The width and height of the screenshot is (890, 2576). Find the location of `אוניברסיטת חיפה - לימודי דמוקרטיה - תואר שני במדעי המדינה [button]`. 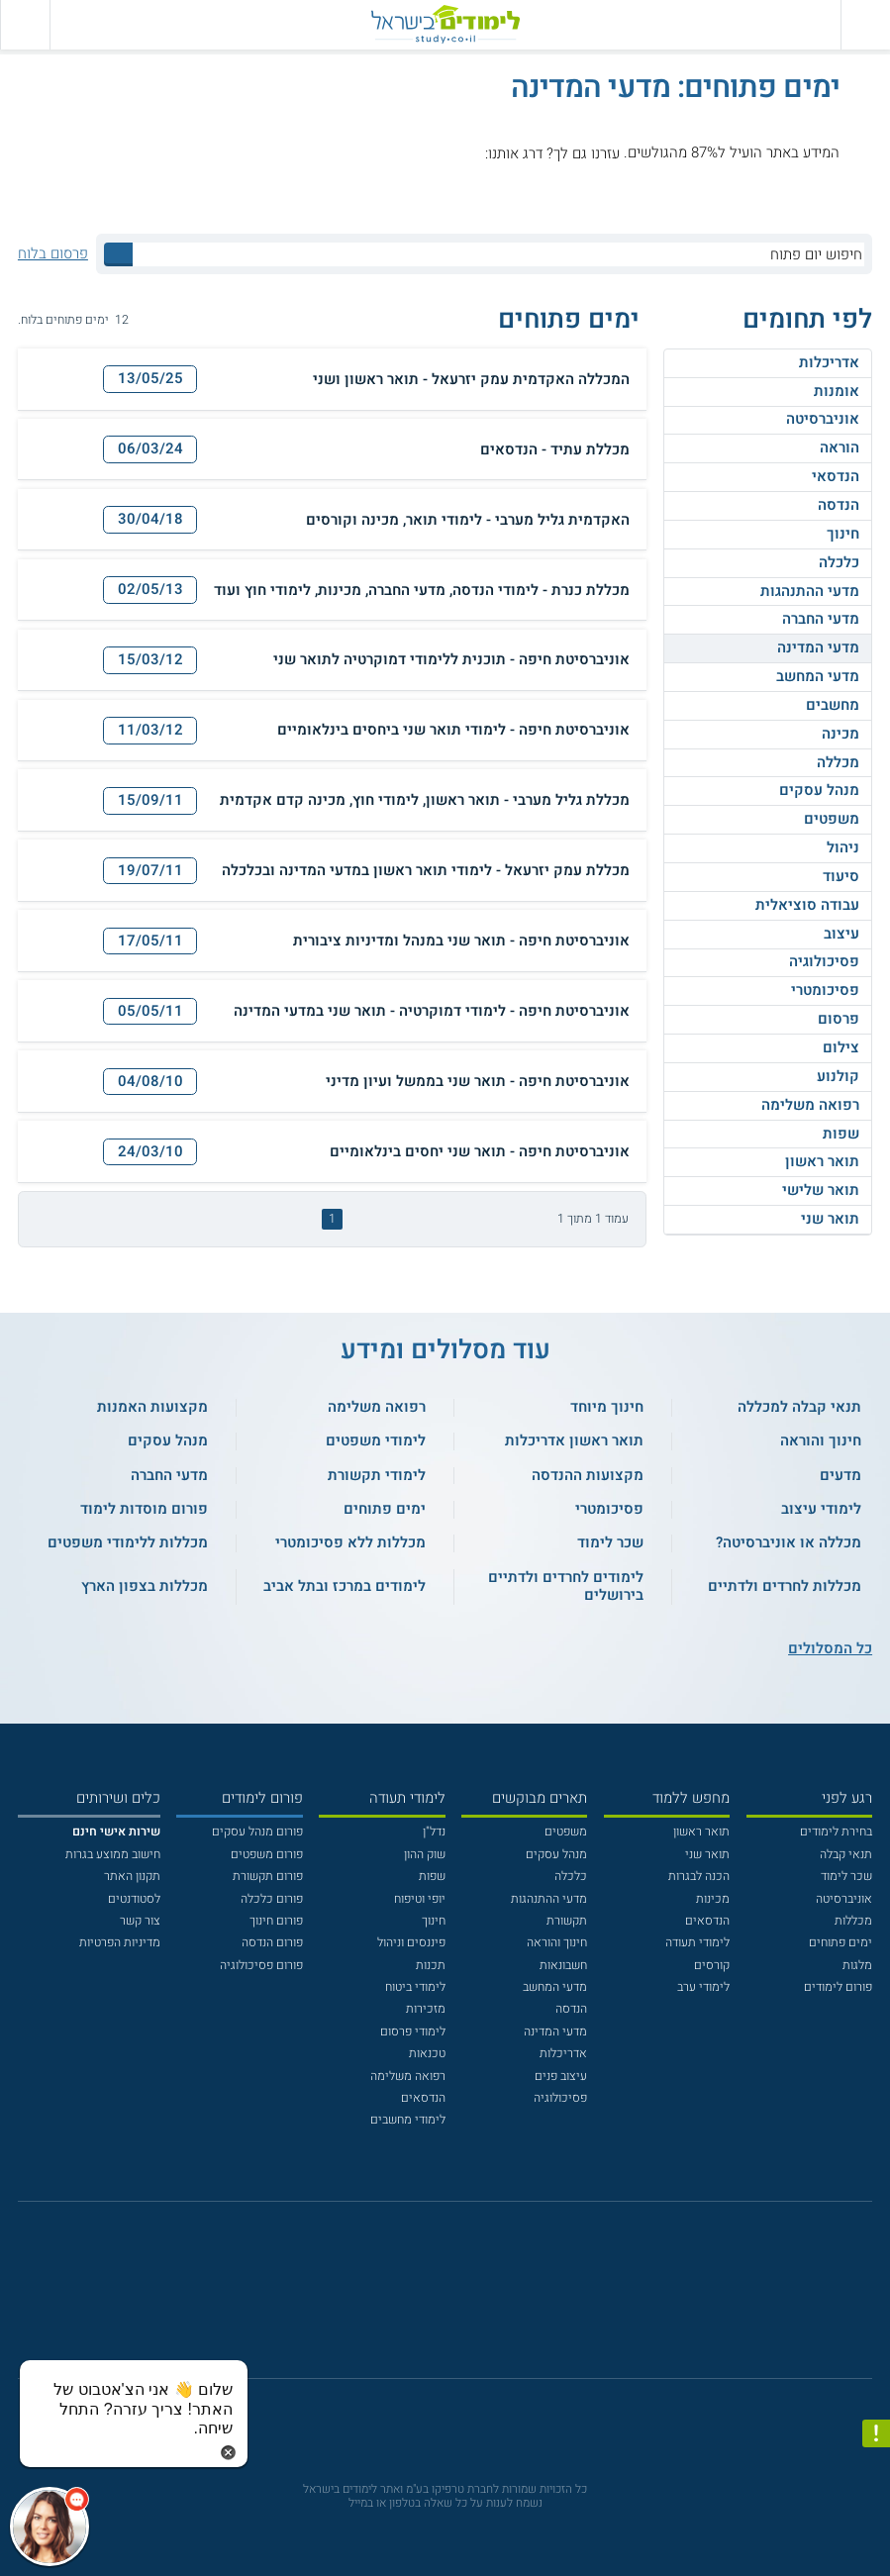

אוניברסיטת חיפה - לימודי דמוקרטיה - תואר שני במדעי המדינה [button] is located at coordinates (432, 1012).